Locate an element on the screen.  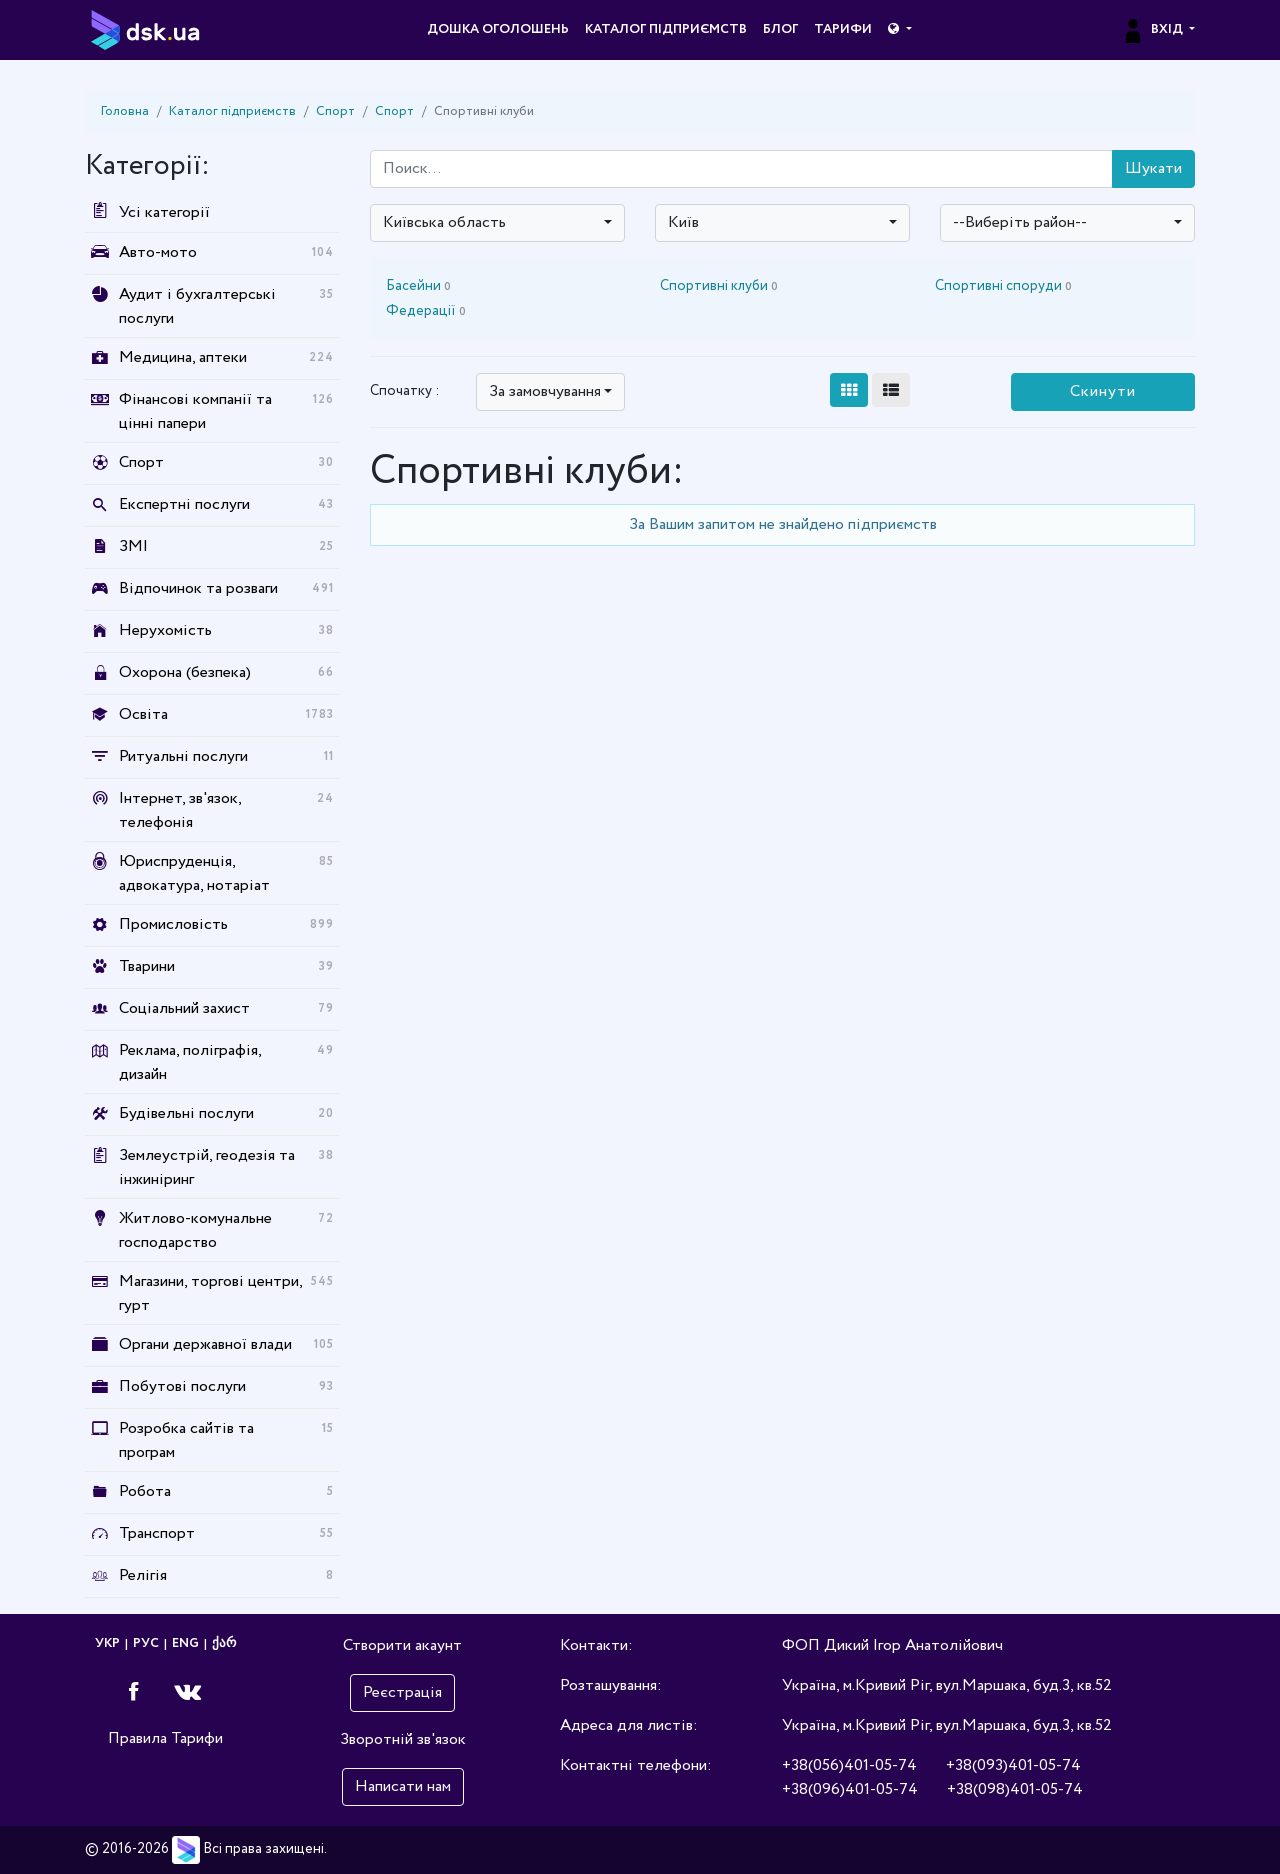
ЗМІ is located at coordinates (133, 546).